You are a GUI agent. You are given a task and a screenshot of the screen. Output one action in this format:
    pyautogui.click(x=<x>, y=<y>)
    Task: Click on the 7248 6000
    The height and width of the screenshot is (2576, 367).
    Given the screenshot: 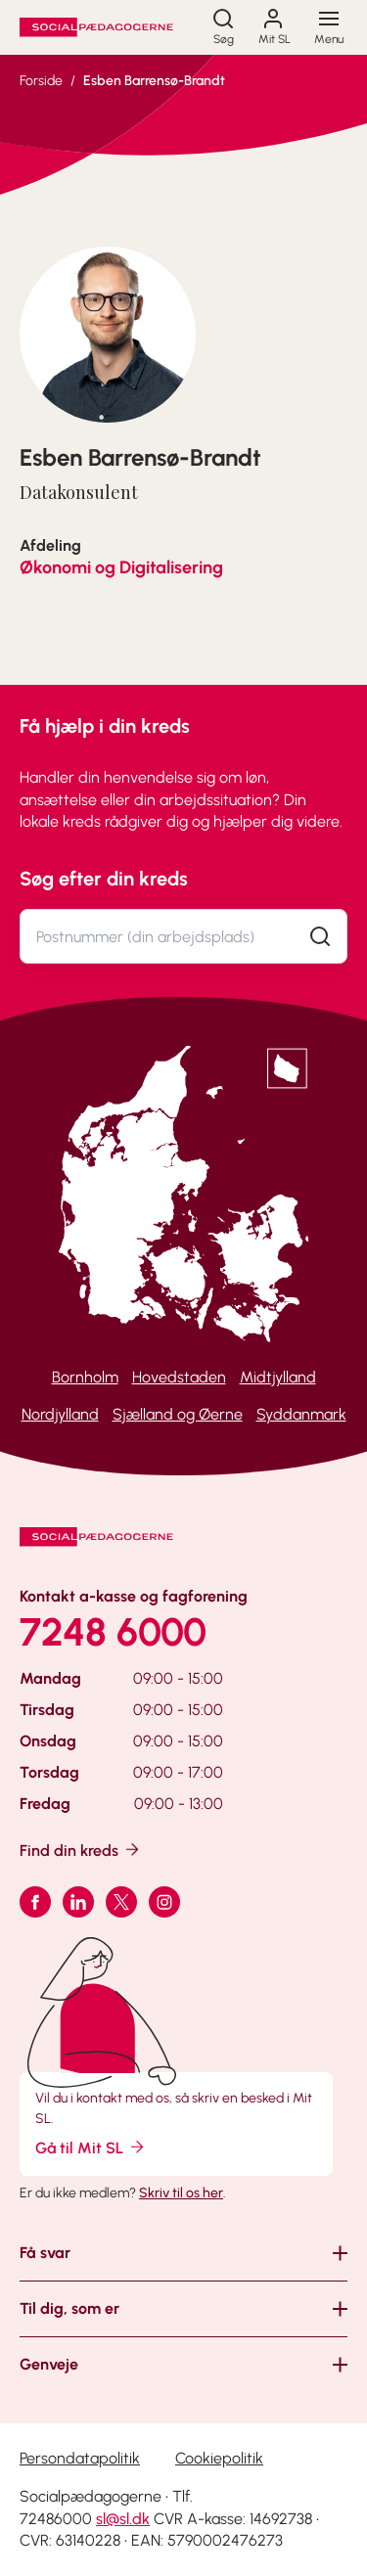 What is the action you would take?
    pyautogui.click(x=113, y=1631)
    